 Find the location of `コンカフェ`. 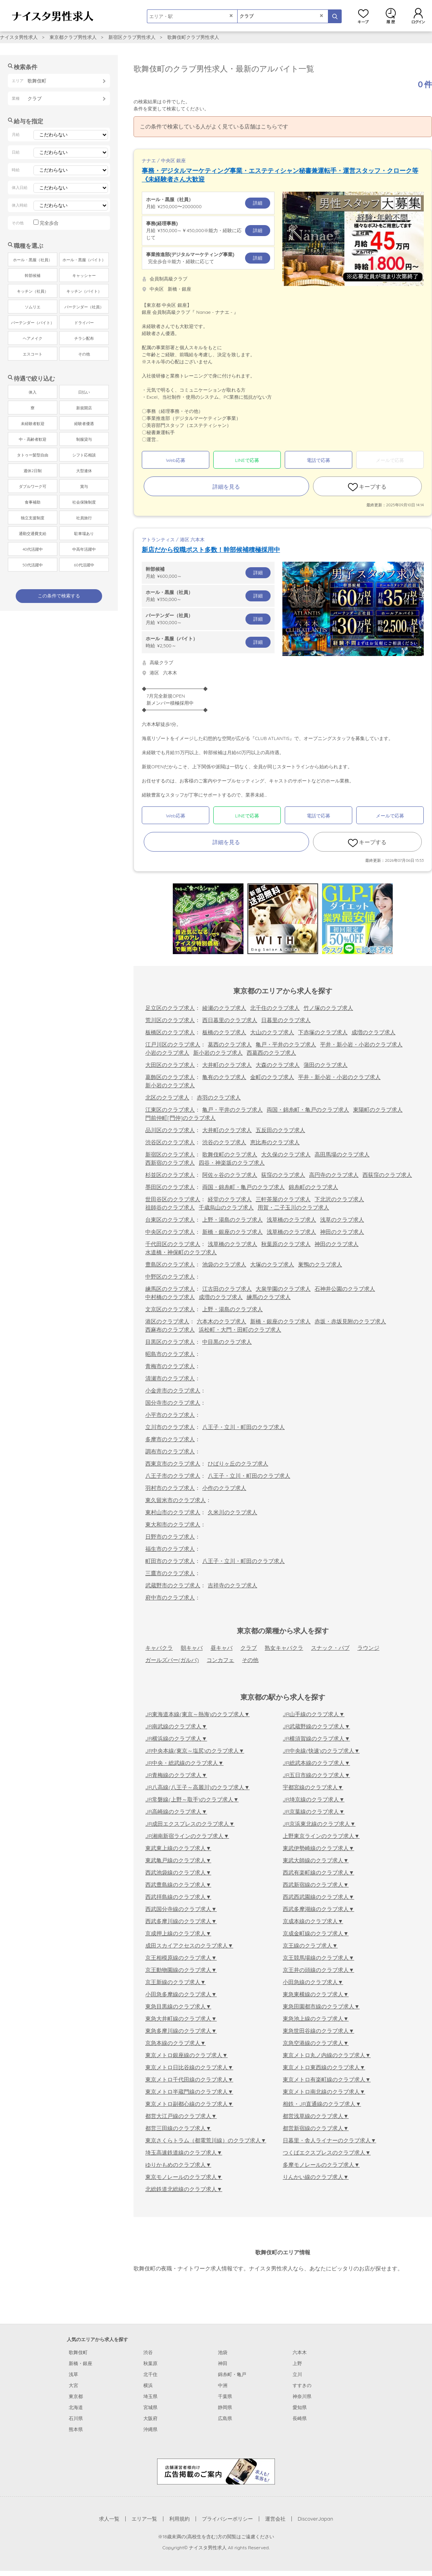

コンカフェ is located at coordinates (220, 1660).